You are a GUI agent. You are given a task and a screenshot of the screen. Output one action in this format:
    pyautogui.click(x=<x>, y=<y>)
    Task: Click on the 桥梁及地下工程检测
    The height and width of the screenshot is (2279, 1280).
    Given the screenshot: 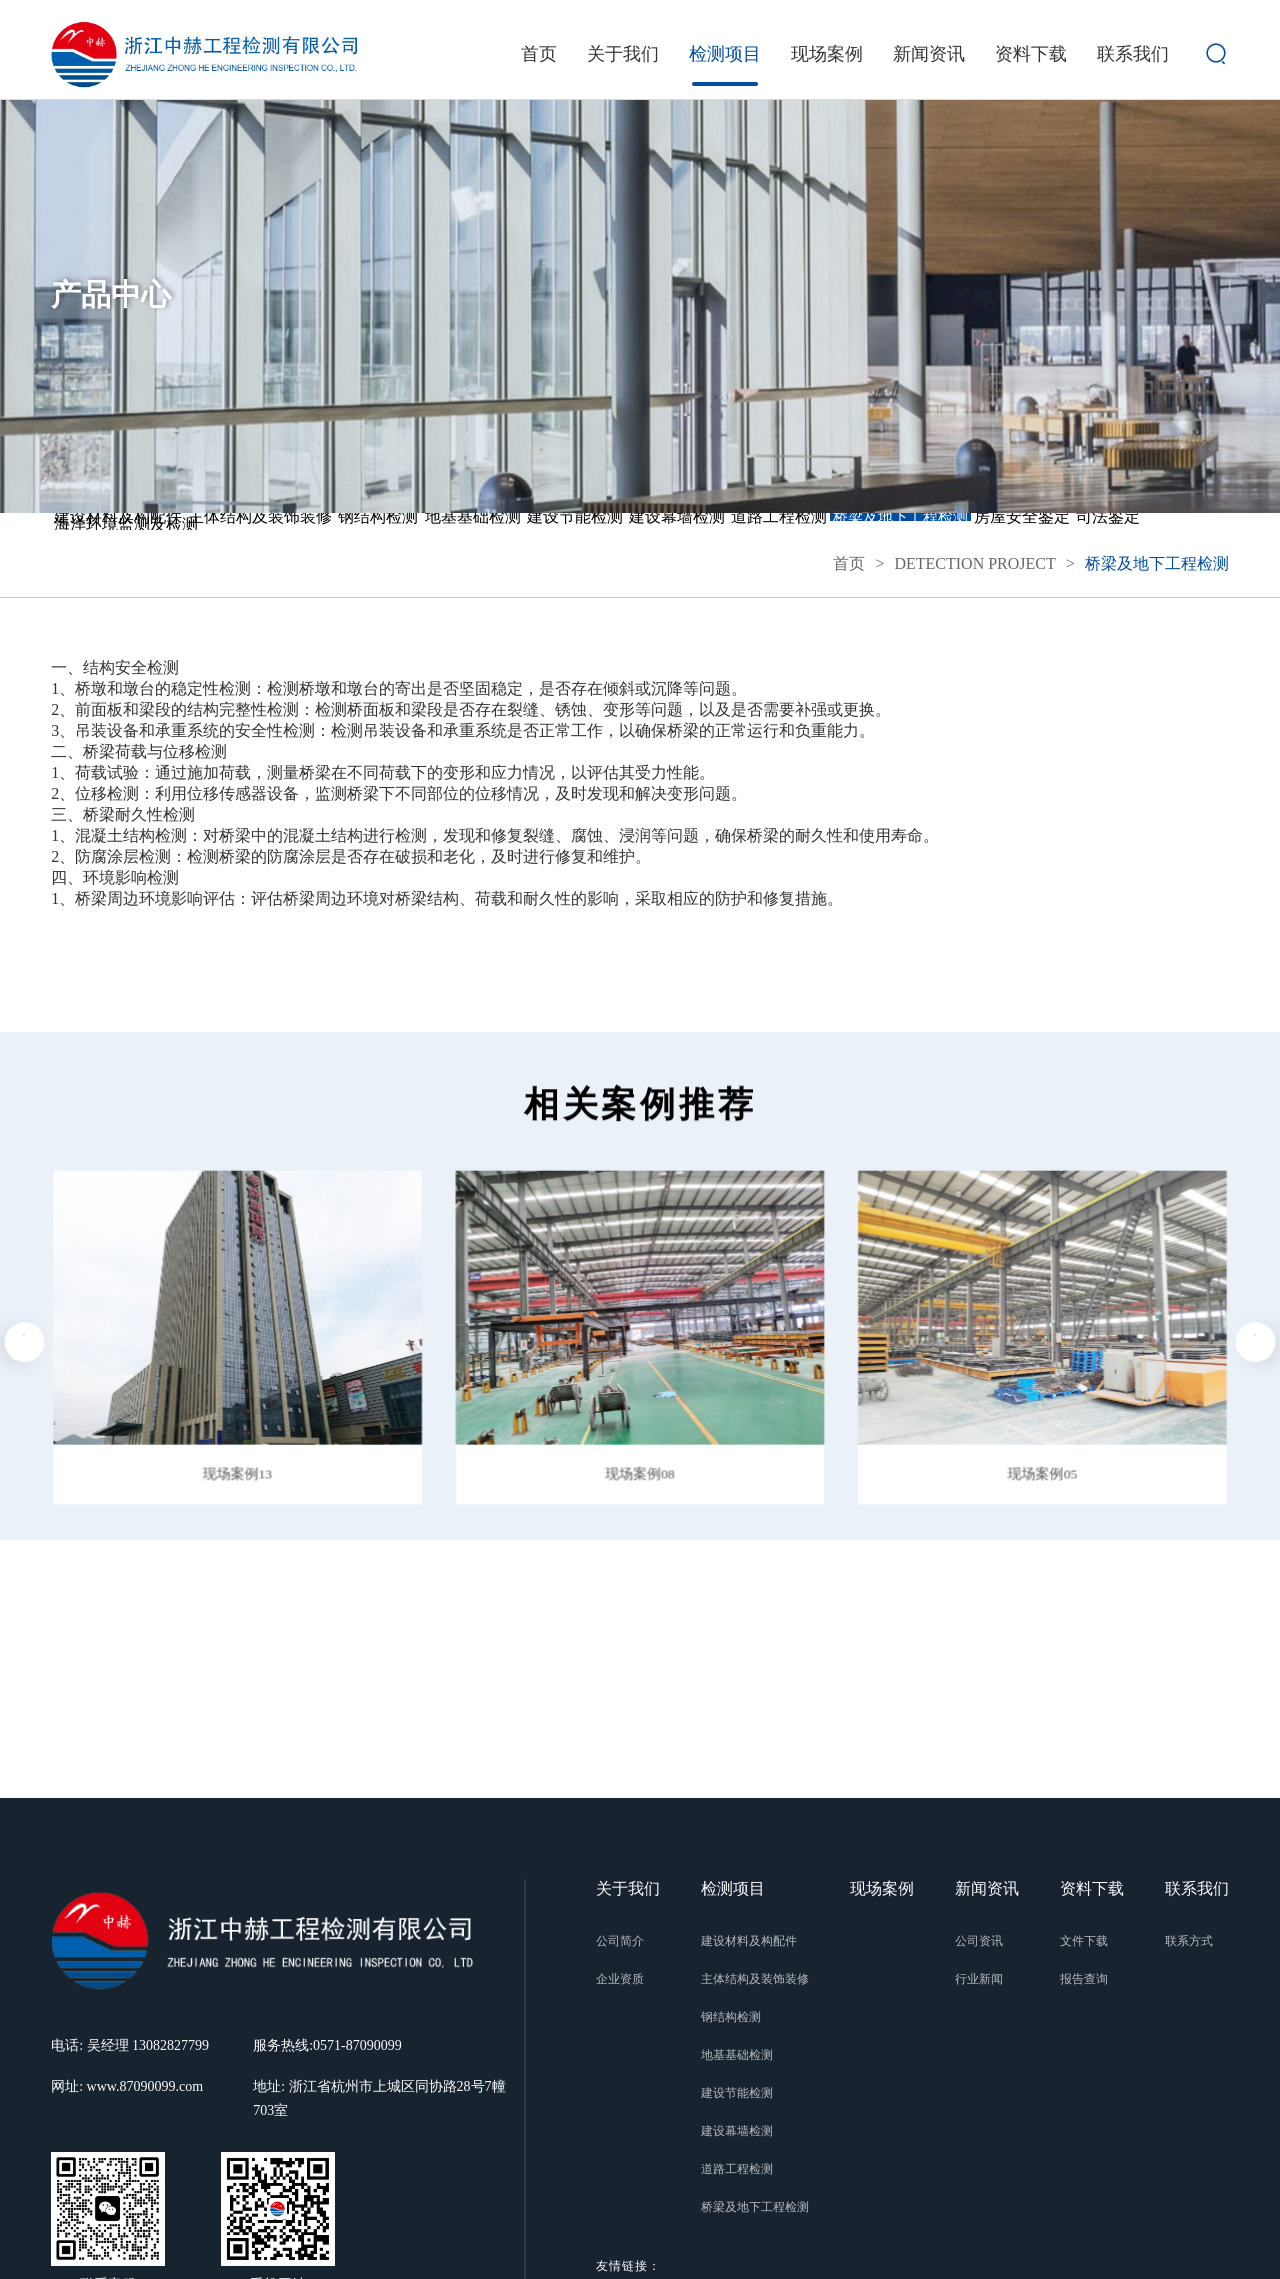 What is the action you would take?
    pyautogui.click(x=156, y=613)
    